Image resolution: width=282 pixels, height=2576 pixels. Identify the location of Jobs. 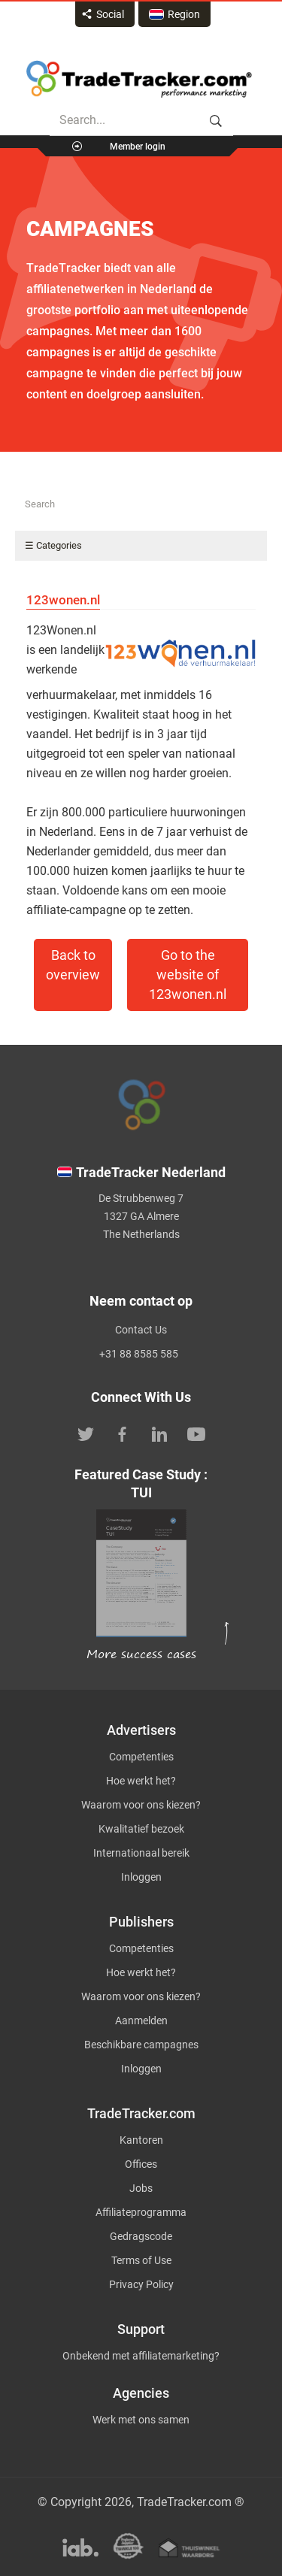
(141, 2188).